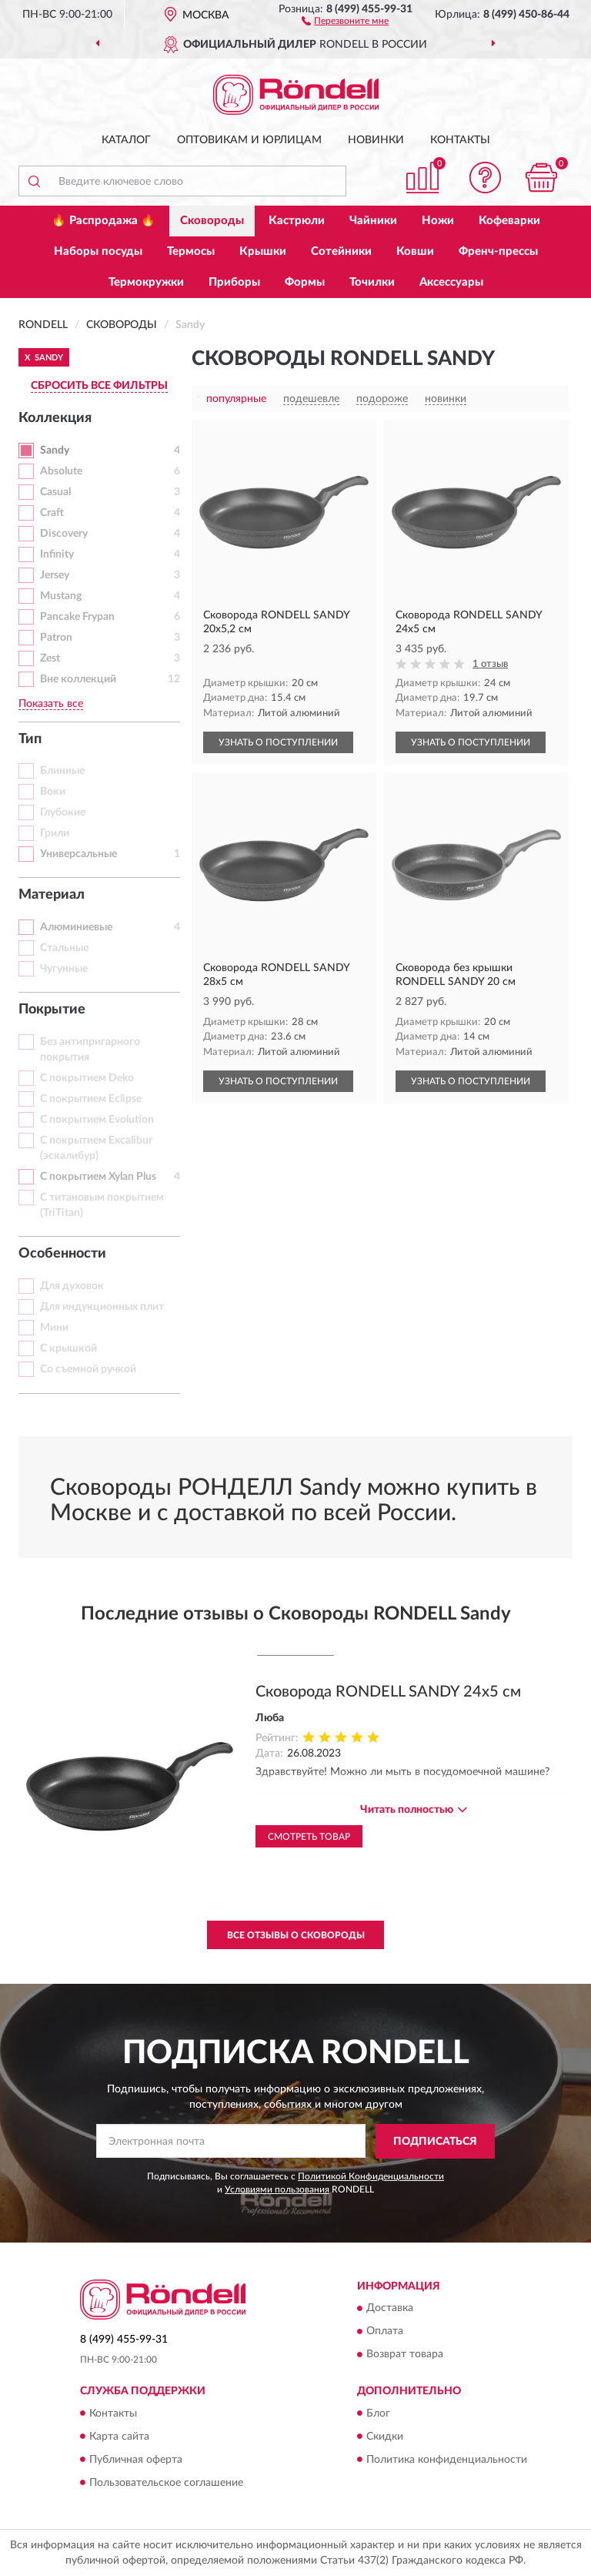  Describe the element at coordinates (62, 1254) in the screenshot. I see `Особенности [button]` at that location.